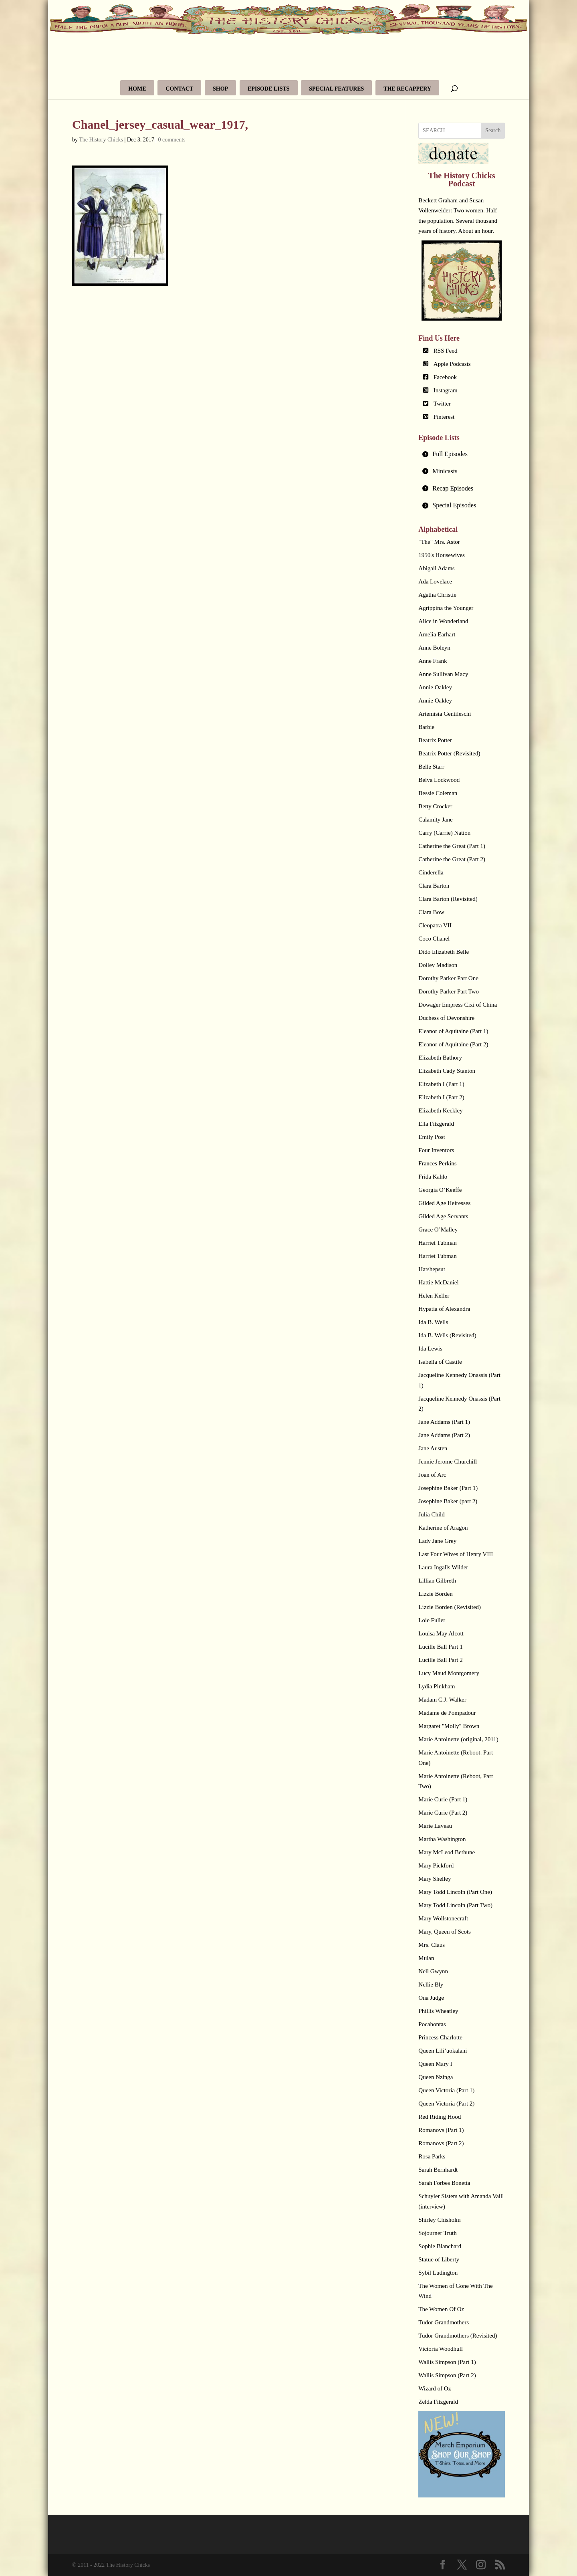 The image size is (577, 2576). I want to click on Josephine Baker (part 2), so click(447, 1501).